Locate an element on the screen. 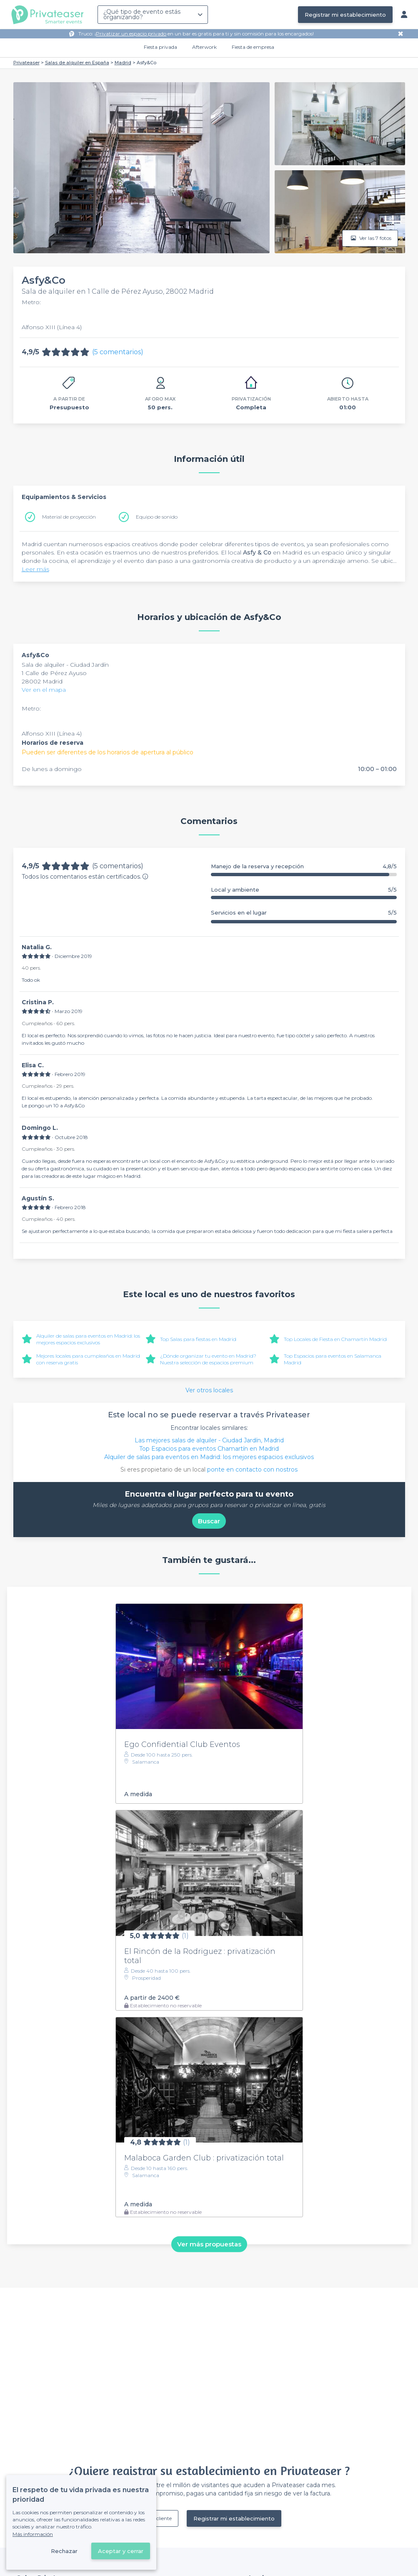 The height and width of the screenshot is (2576, 418). Privatizar un espacio privado is located at coordinates (131, 33).